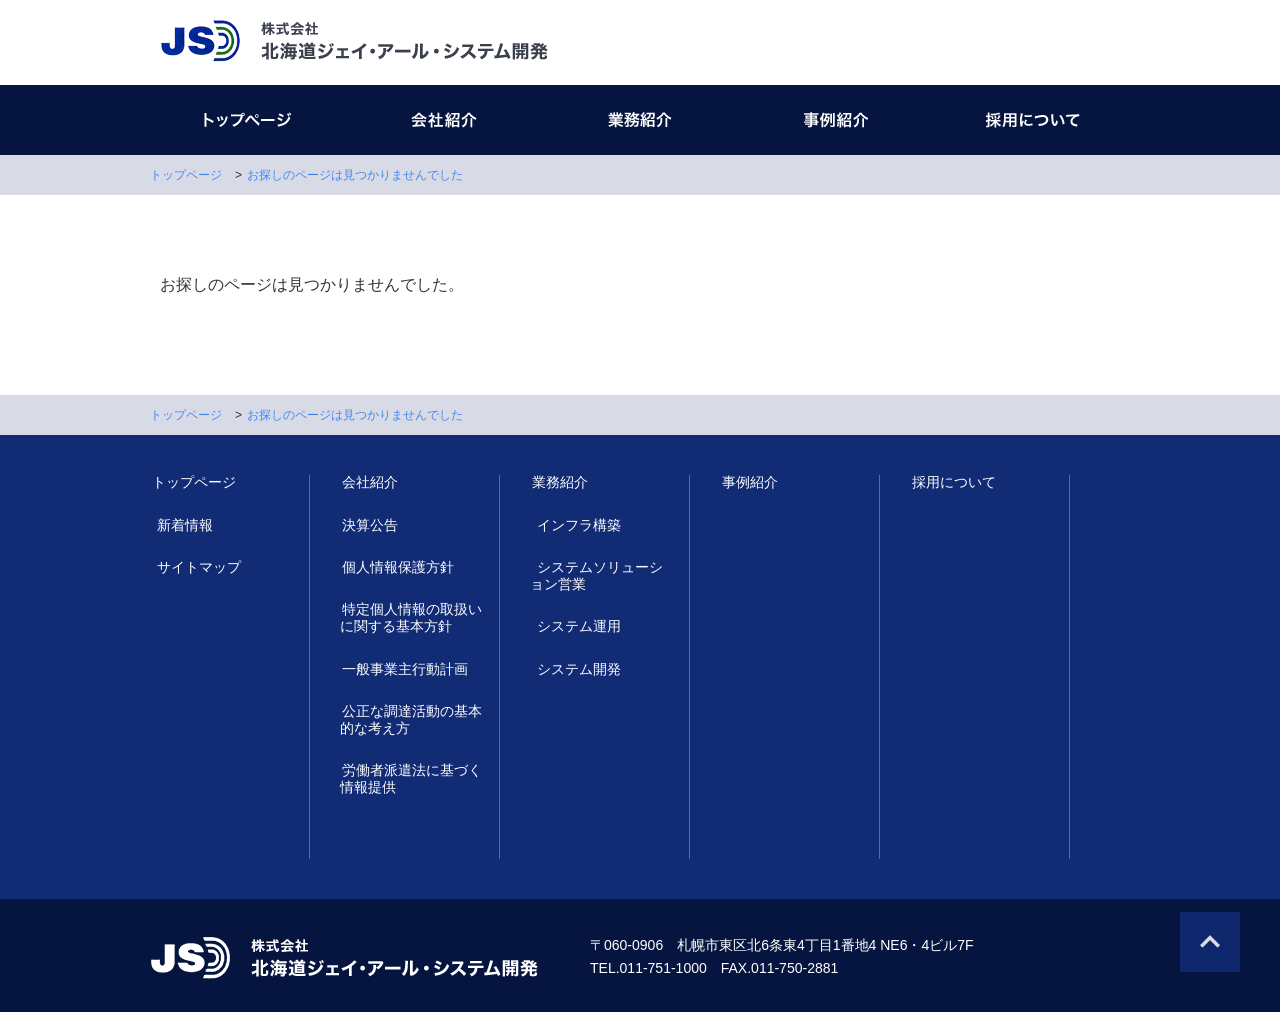 This screenshot has width=1280, height=1012. What do you see at coordinates (952, 483) in the screenshot?
I see `採用について` at bounding box center [952, 483].